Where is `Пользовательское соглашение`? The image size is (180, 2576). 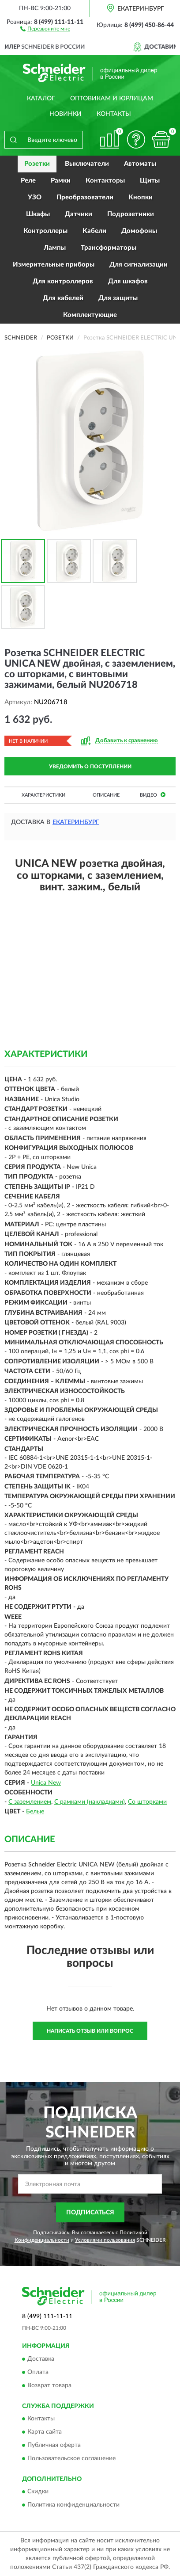
Пользовательское соглашение is located at coordinates (71, 2459).